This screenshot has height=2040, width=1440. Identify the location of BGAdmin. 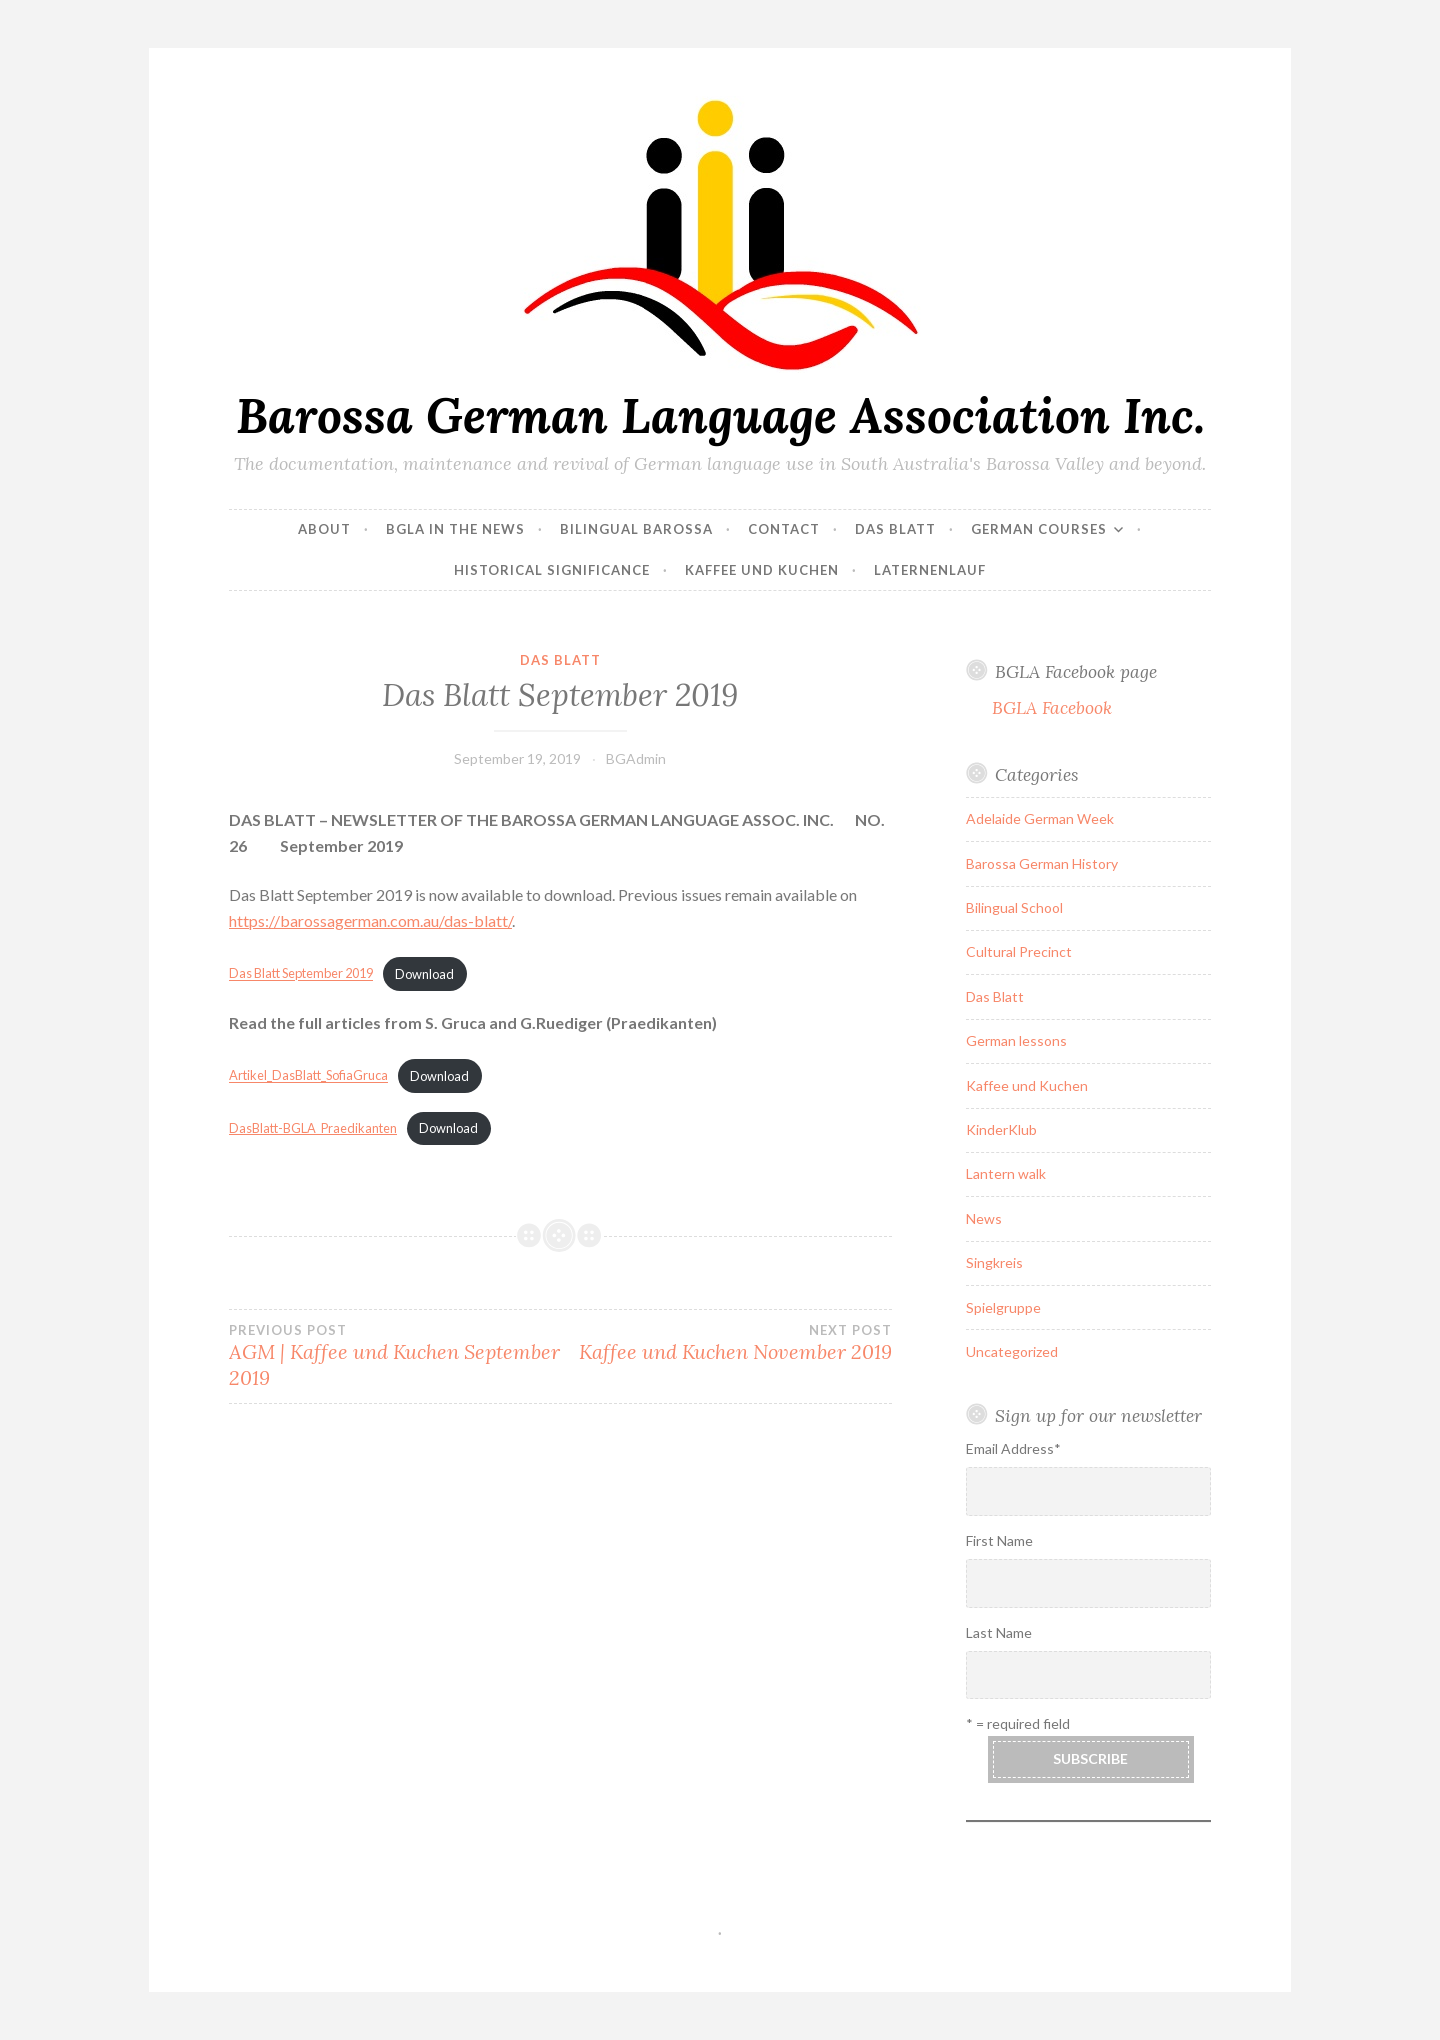
(636, 758).